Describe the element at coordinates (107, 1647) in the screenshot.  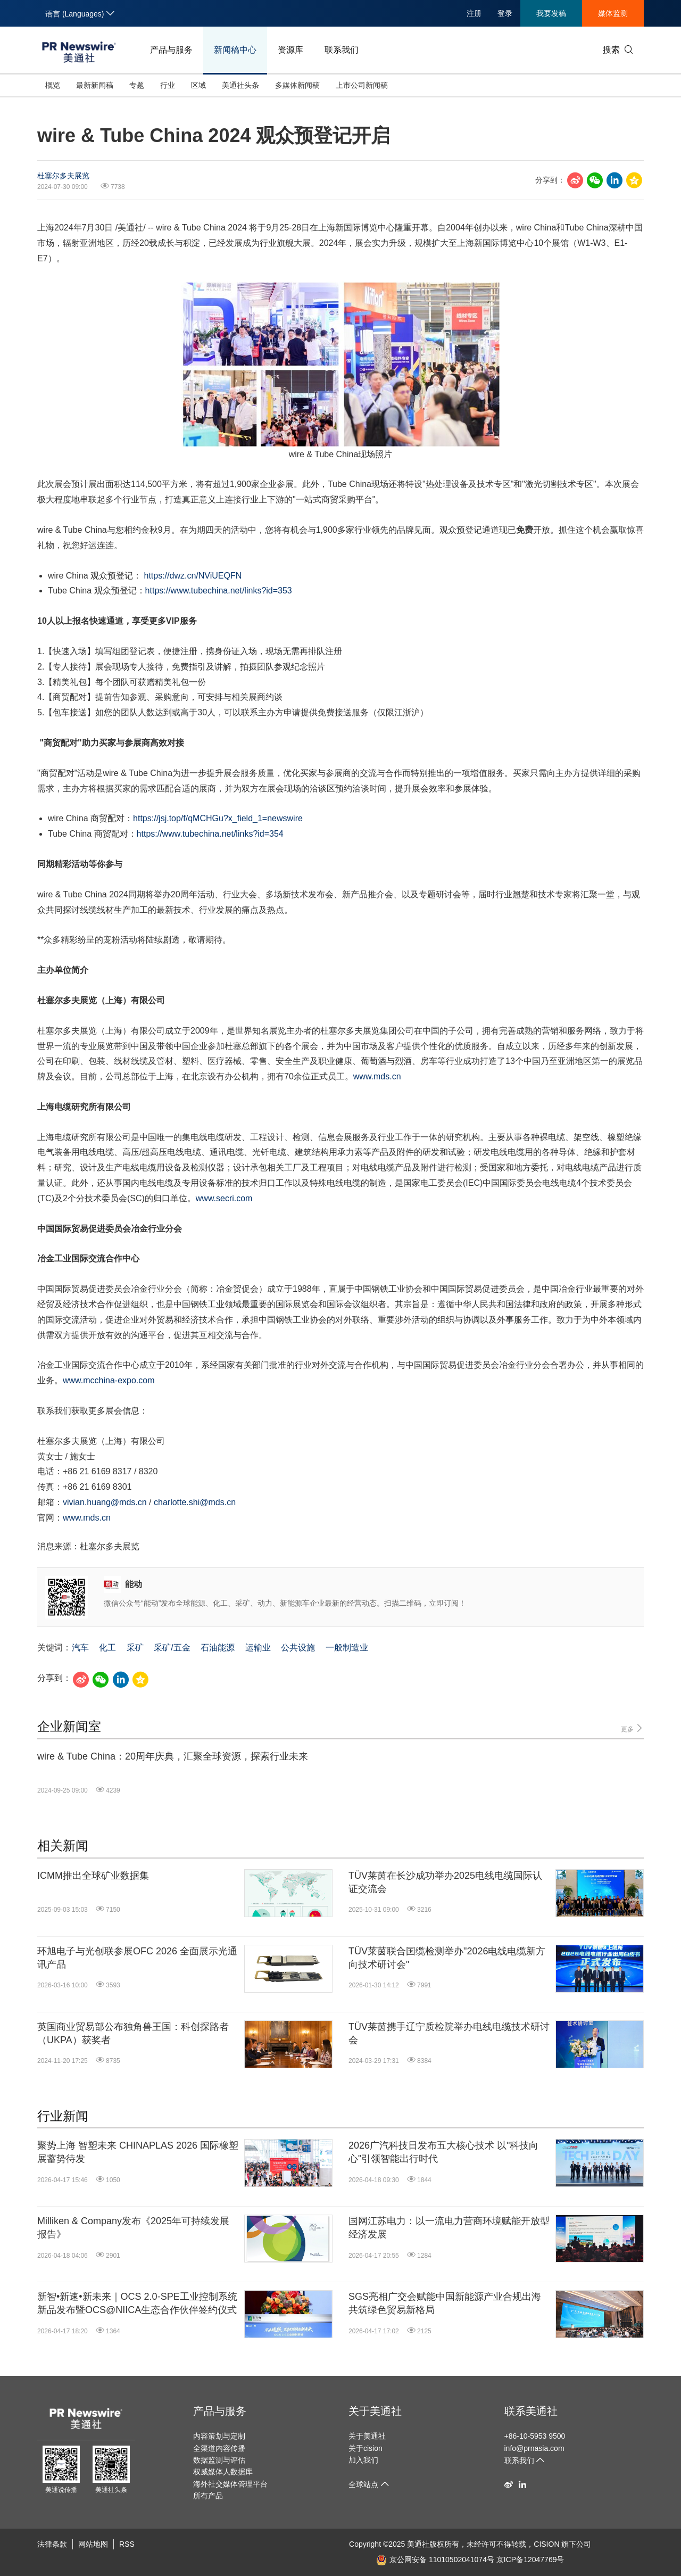
I see `化工` at that location.